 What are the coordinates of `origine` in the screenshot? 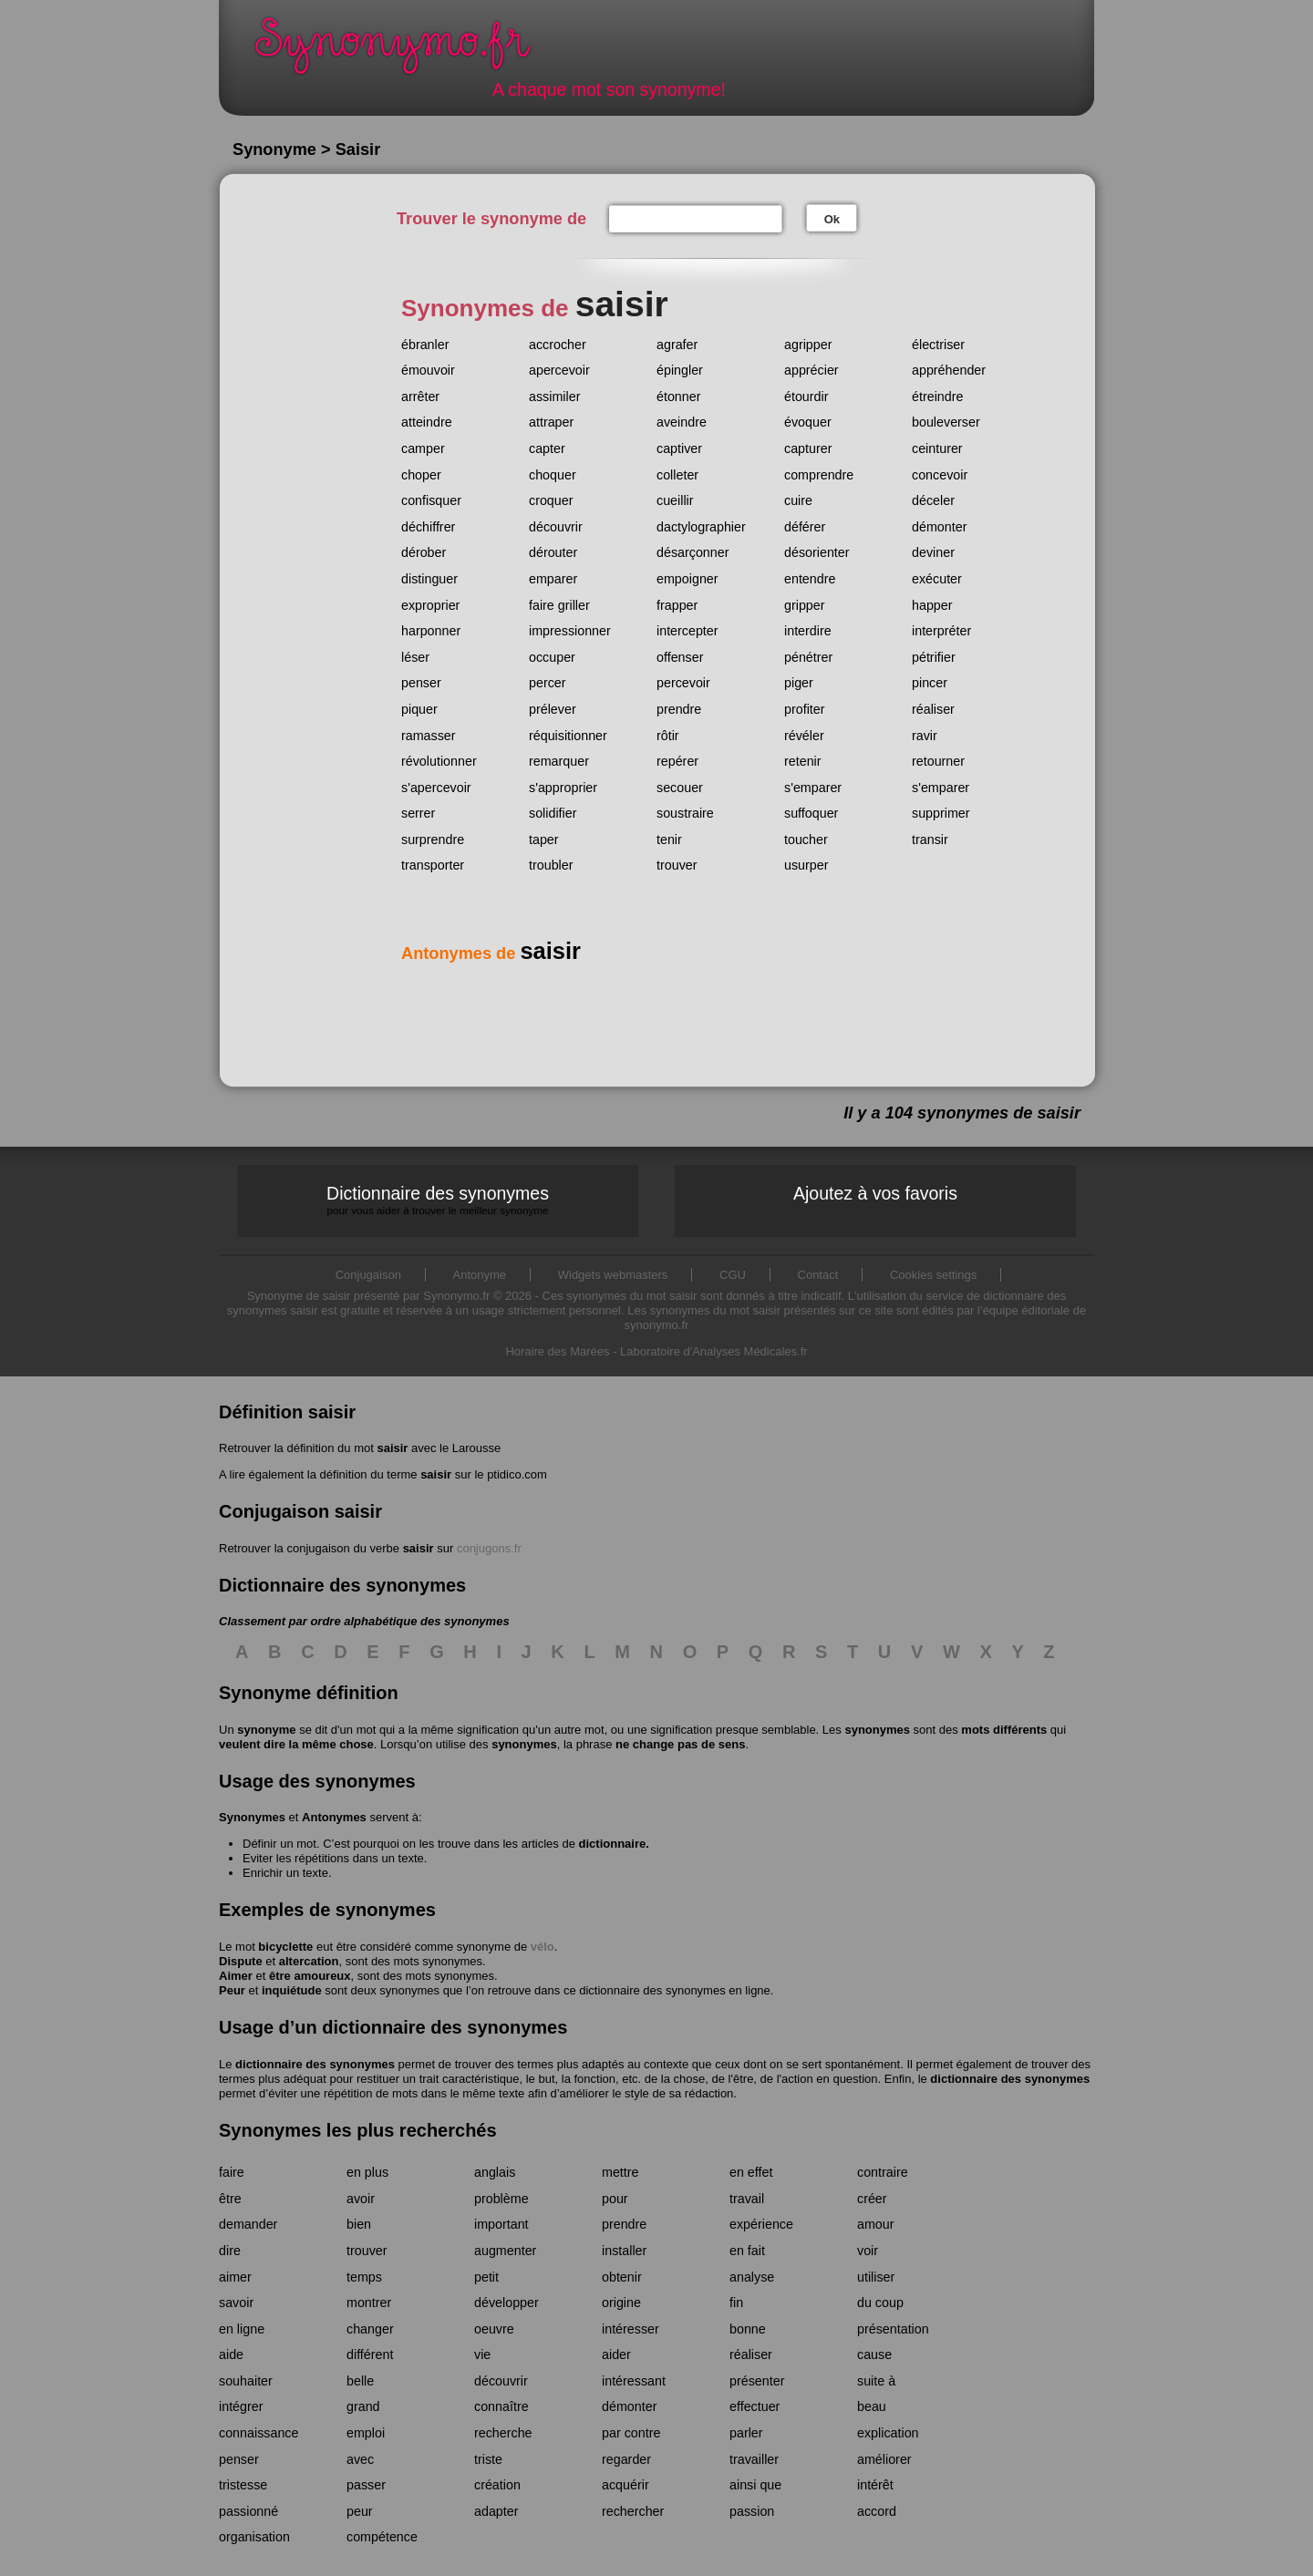 It's located at (621, 2302).